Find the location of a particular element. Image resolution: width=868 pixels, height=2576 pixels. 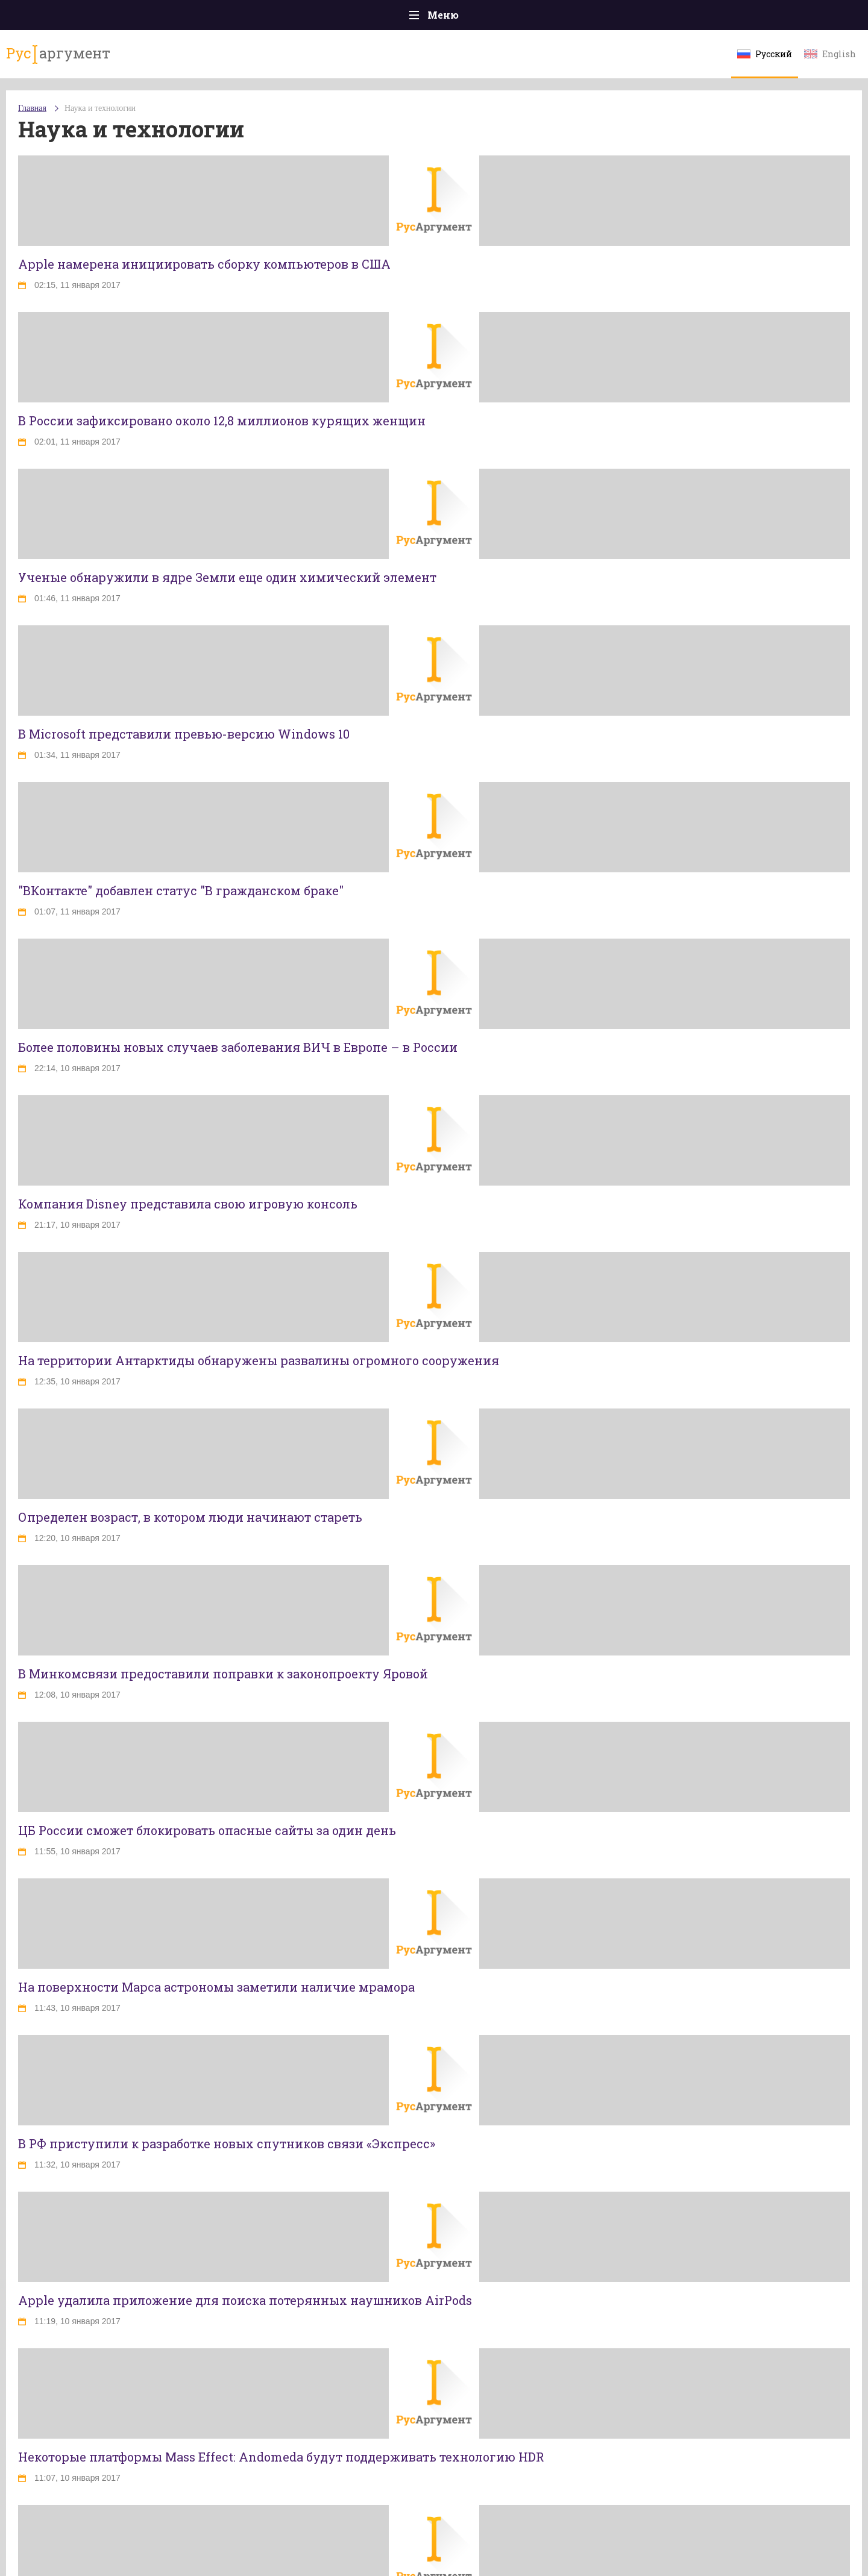

Компания Disney представила свою игровую консоль is located at coordinates (187, 1203).